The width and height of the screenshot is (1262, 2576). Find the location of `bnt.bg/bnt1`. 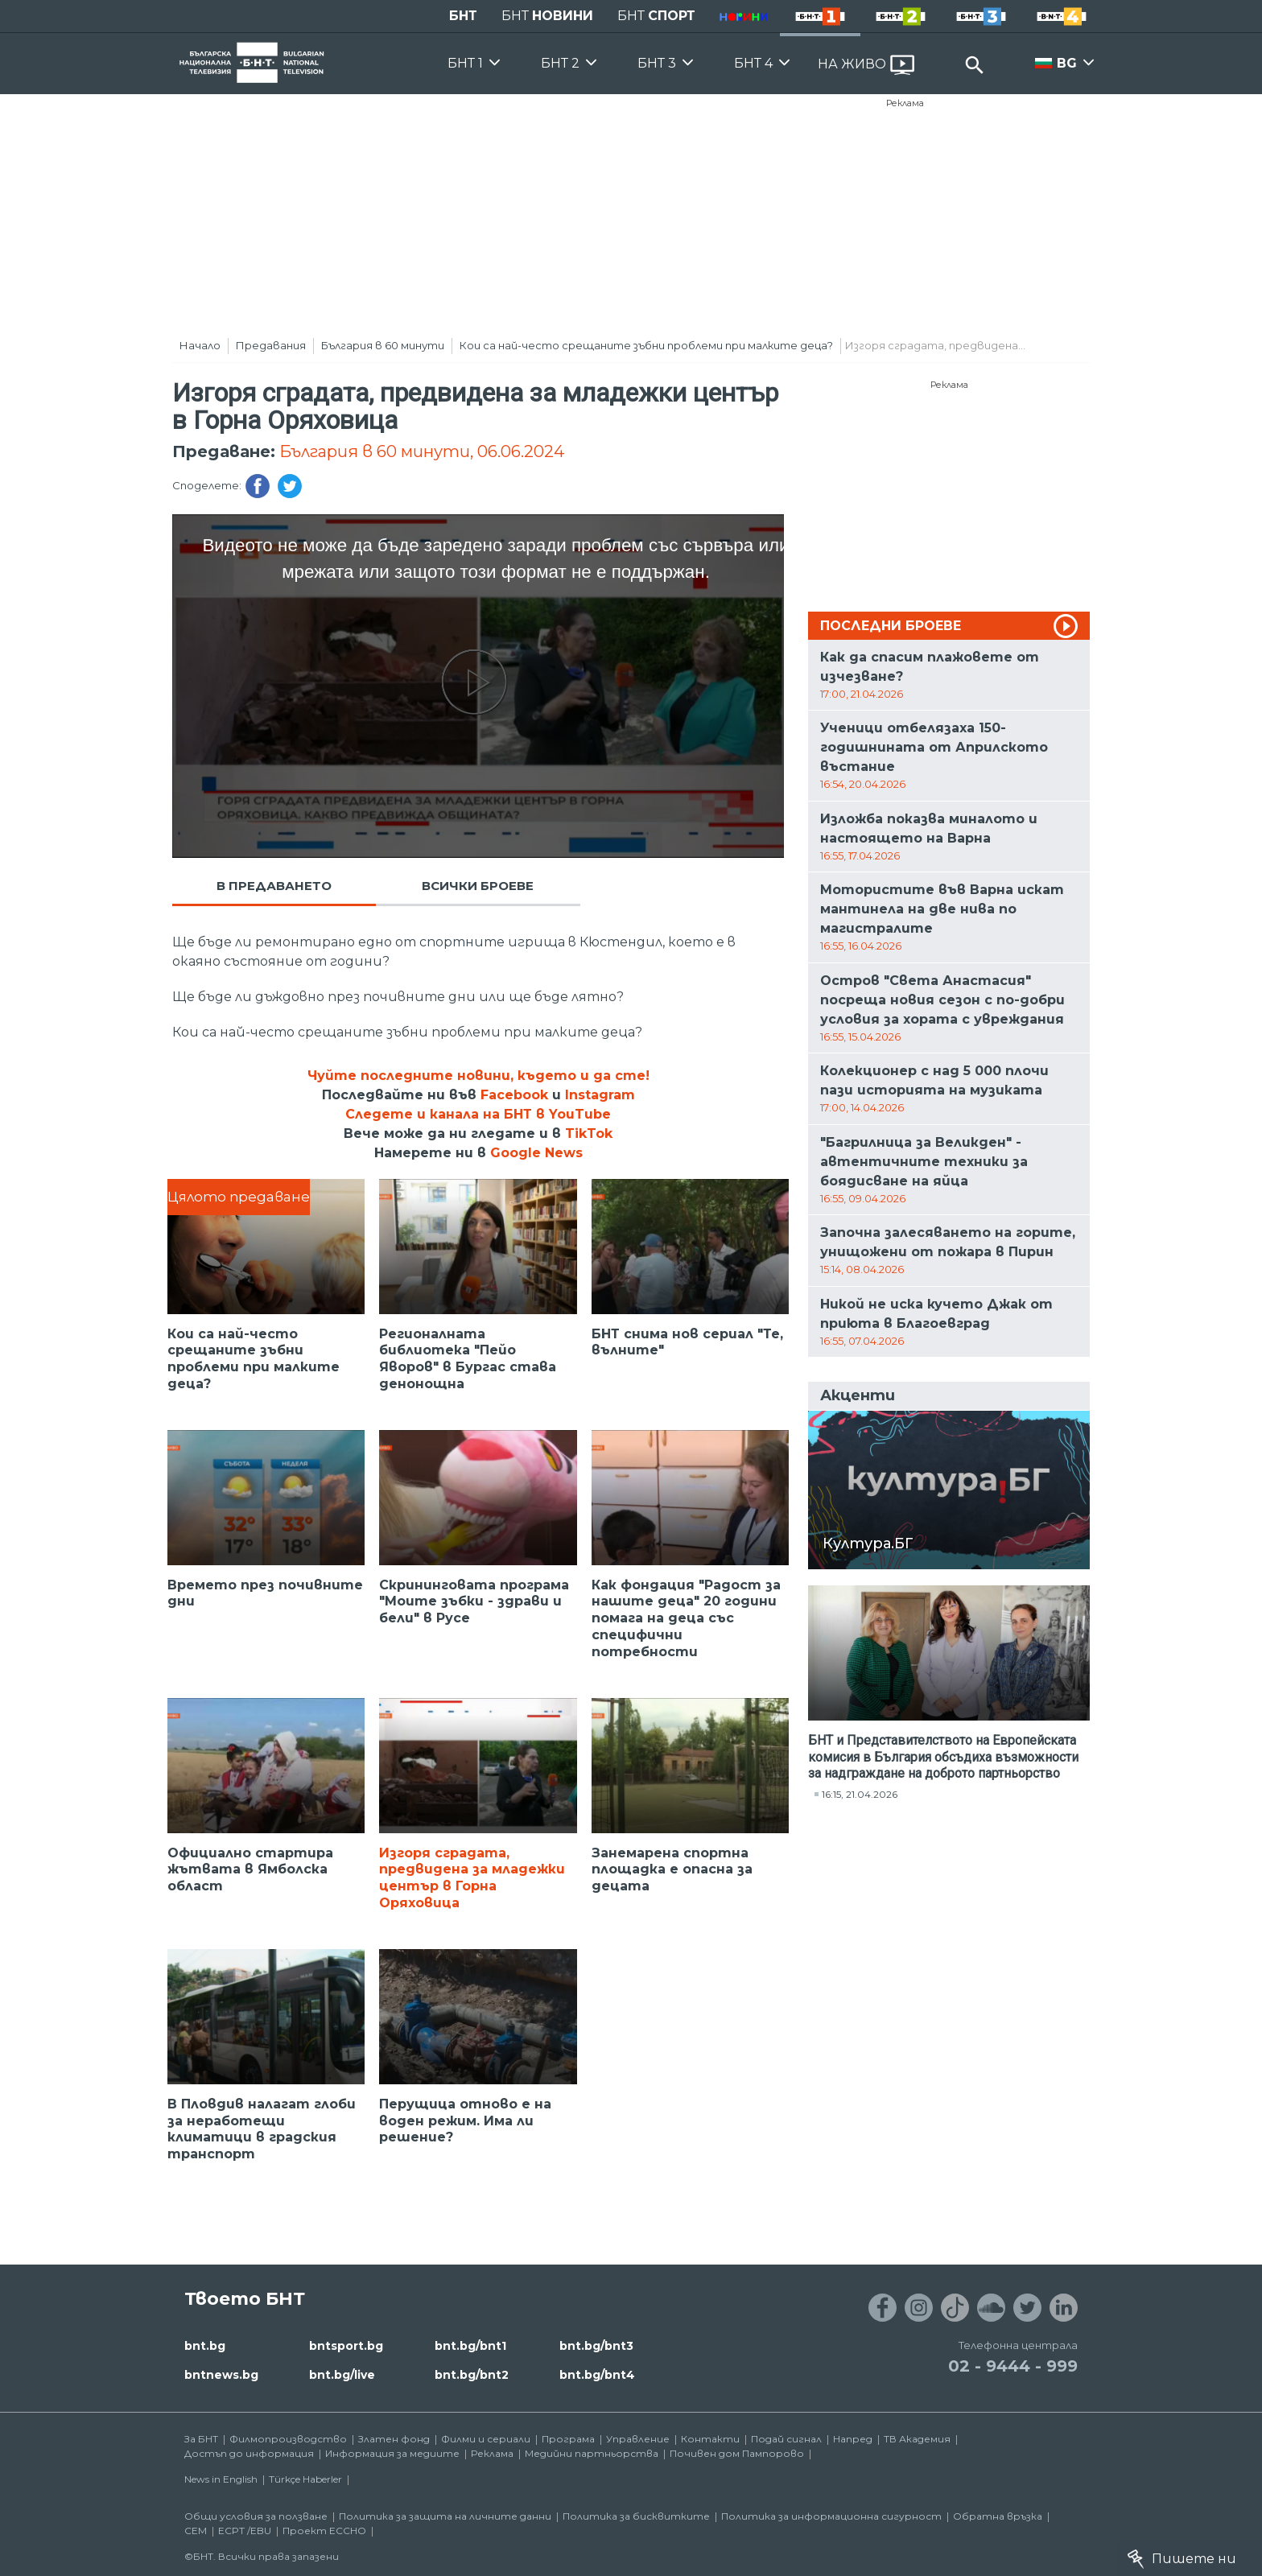

bnt.bg/bnt1 is located at coordinates (470, 2346).